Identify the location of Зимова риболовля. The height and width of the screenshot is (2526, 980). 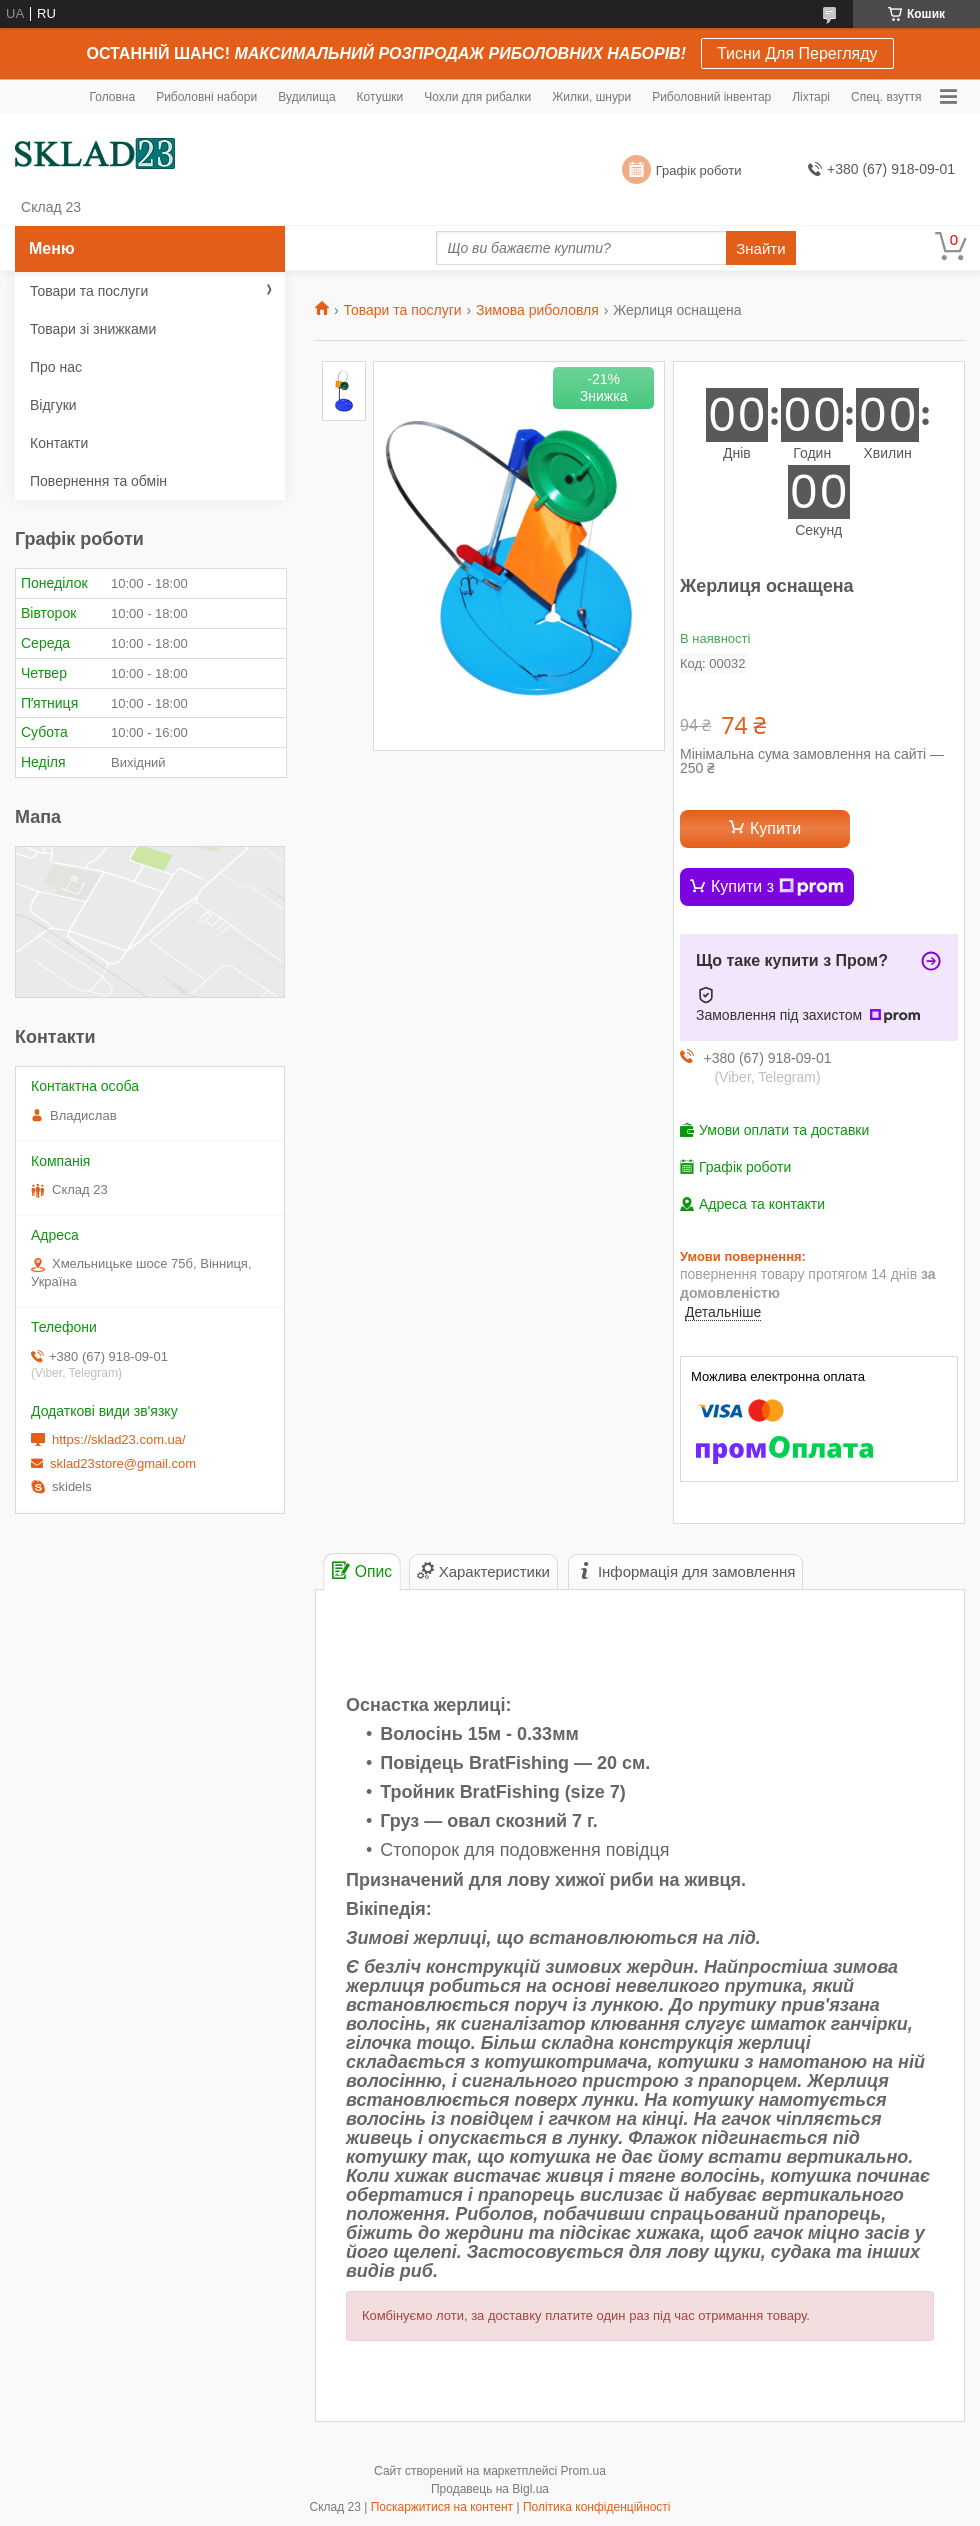
(537, 310).